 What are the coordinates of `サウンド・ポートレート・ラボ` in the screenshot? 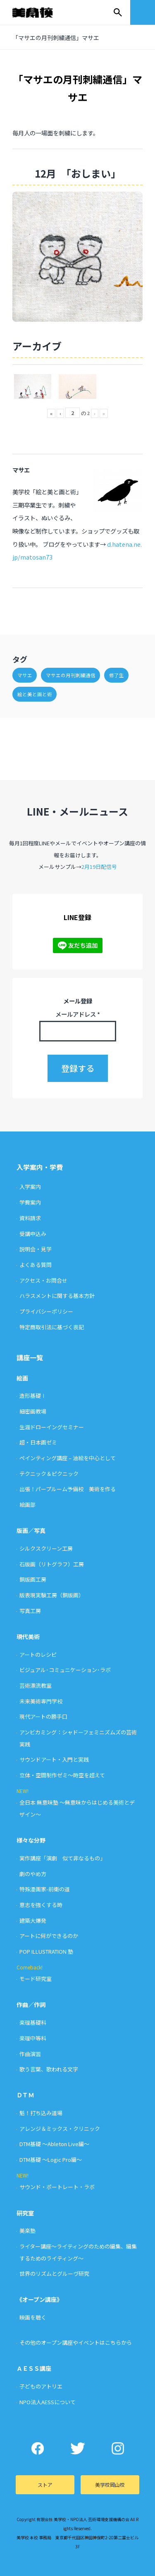 It's located at (57, 2187).